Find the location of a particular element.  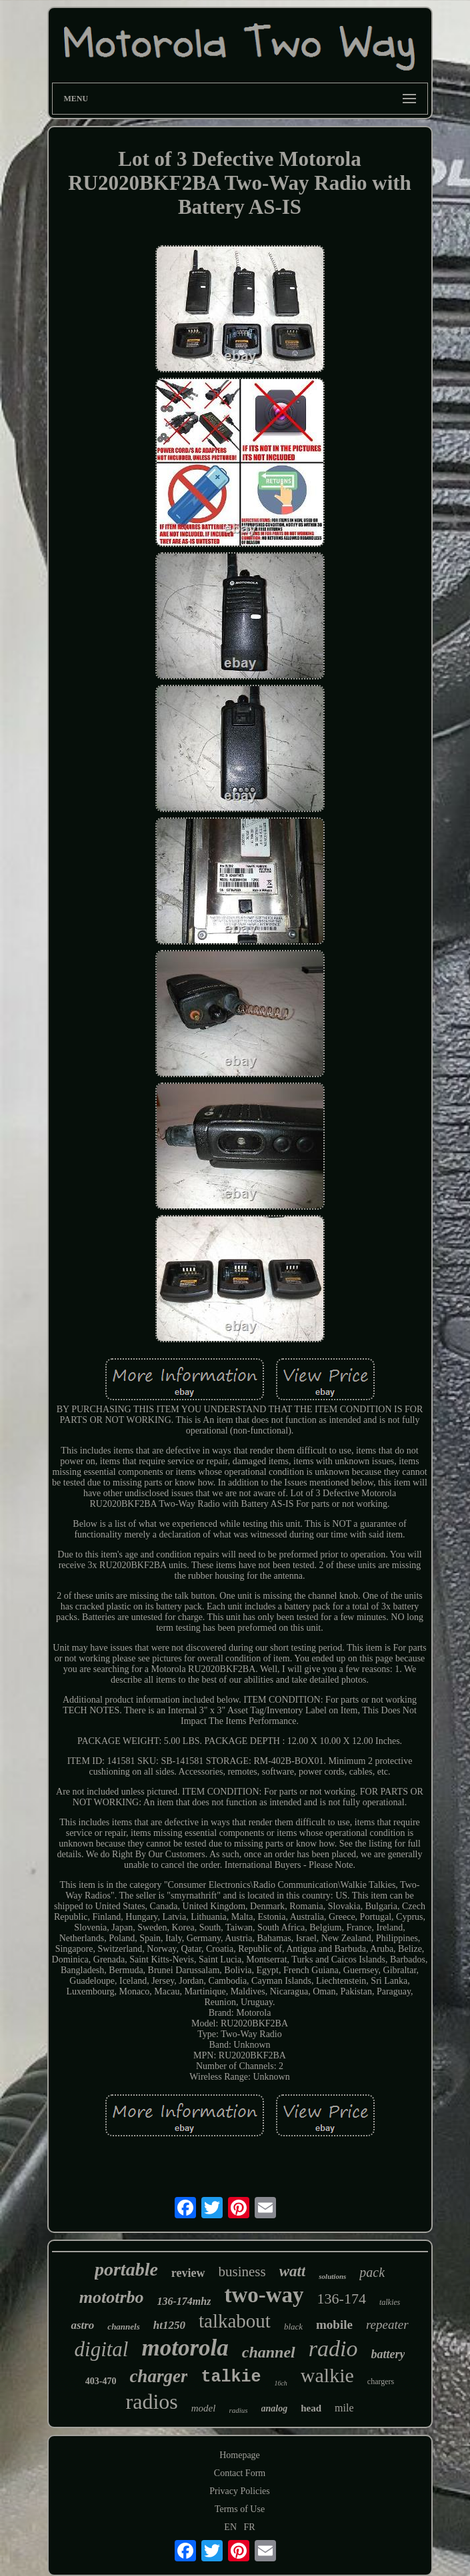

mobile is located at coordinates (334, 2325).